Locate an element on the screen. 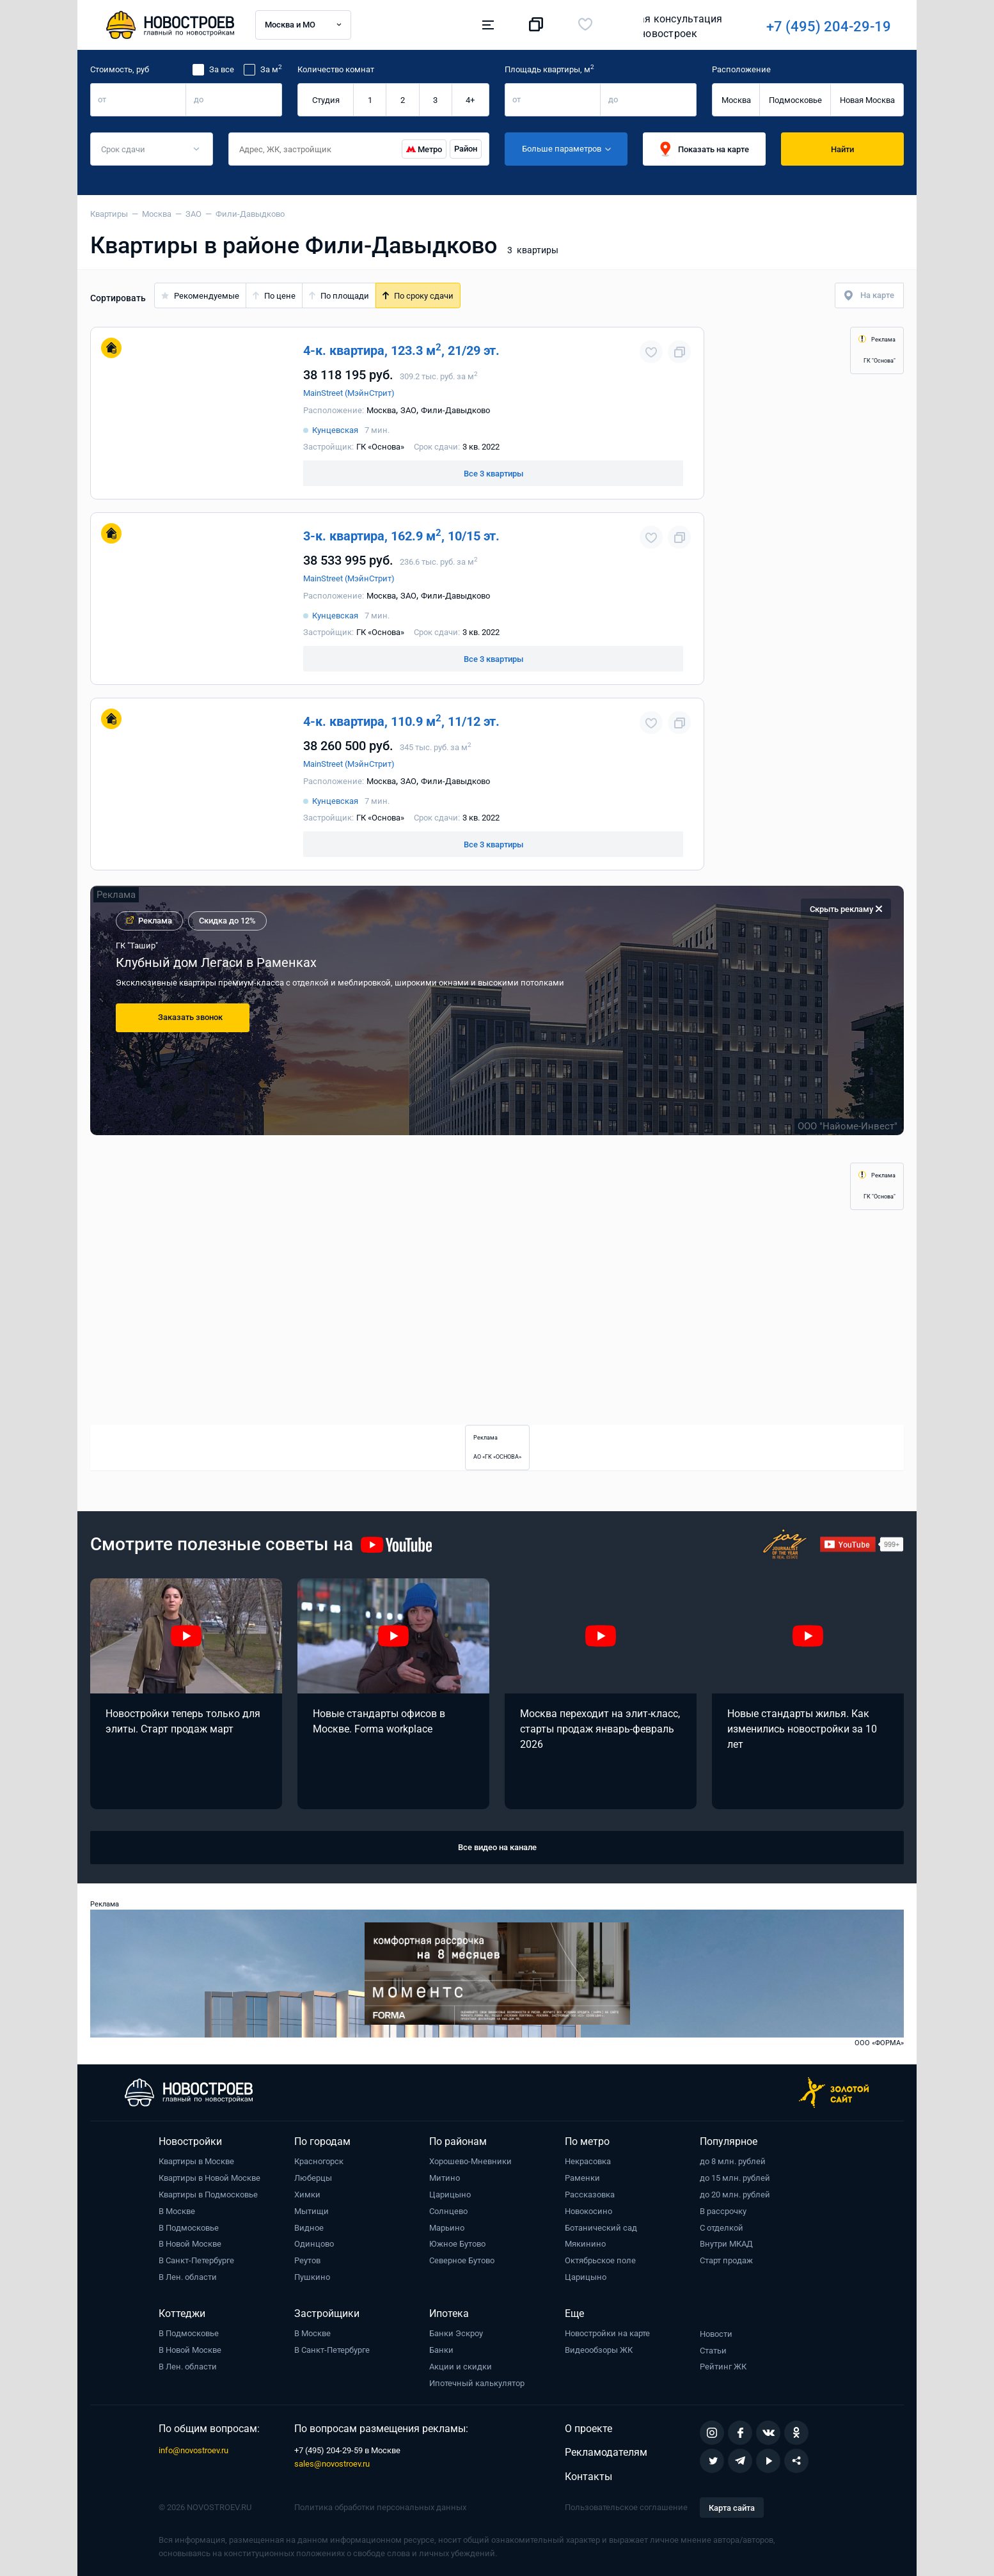 The width and height of the screenshot is (994, 2576). Старт продаж is located at coordinates (726, 2260).